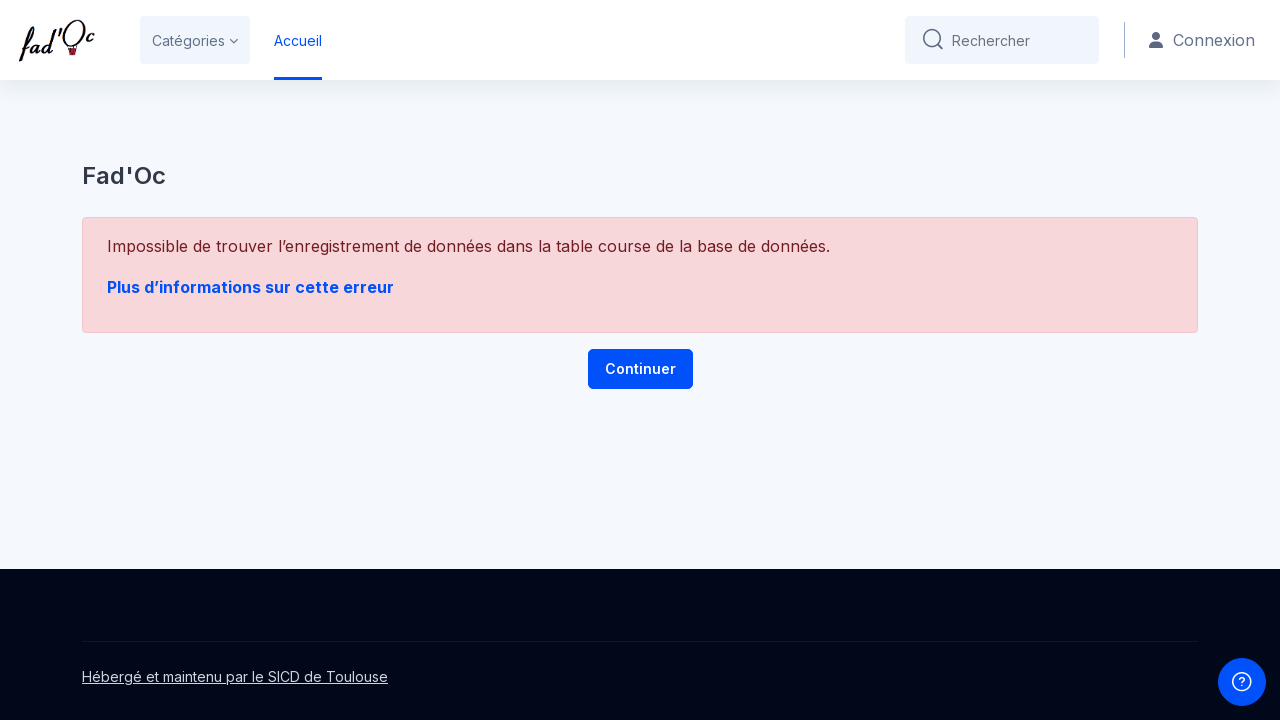  Describe the element at coordinates (298, 40) in the screenshot. I see `Accueil [menuitem]` at that location.